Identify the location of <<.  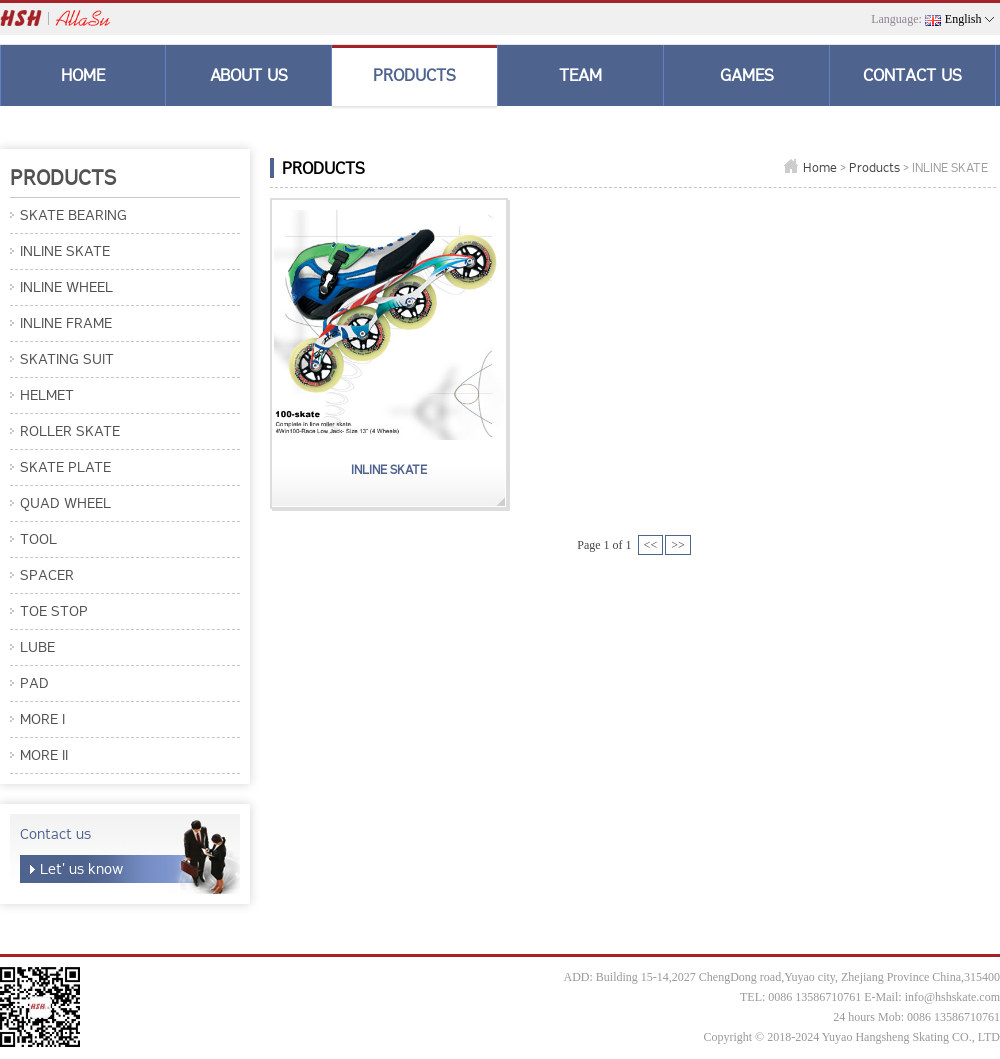
(651, 545).